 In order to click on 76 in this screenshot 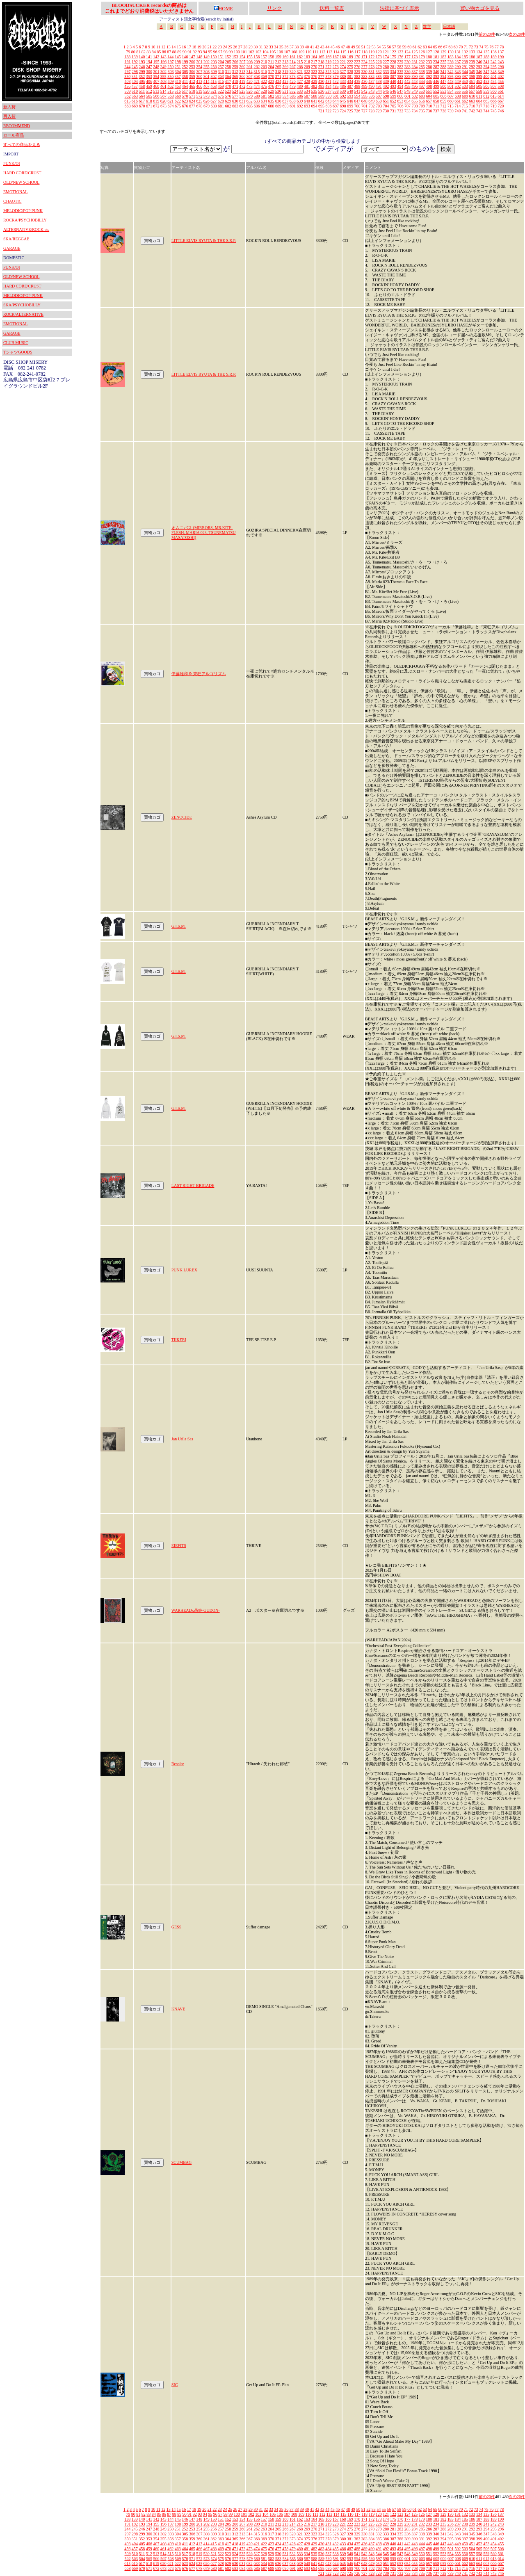, I will do `click(491, 47)`.